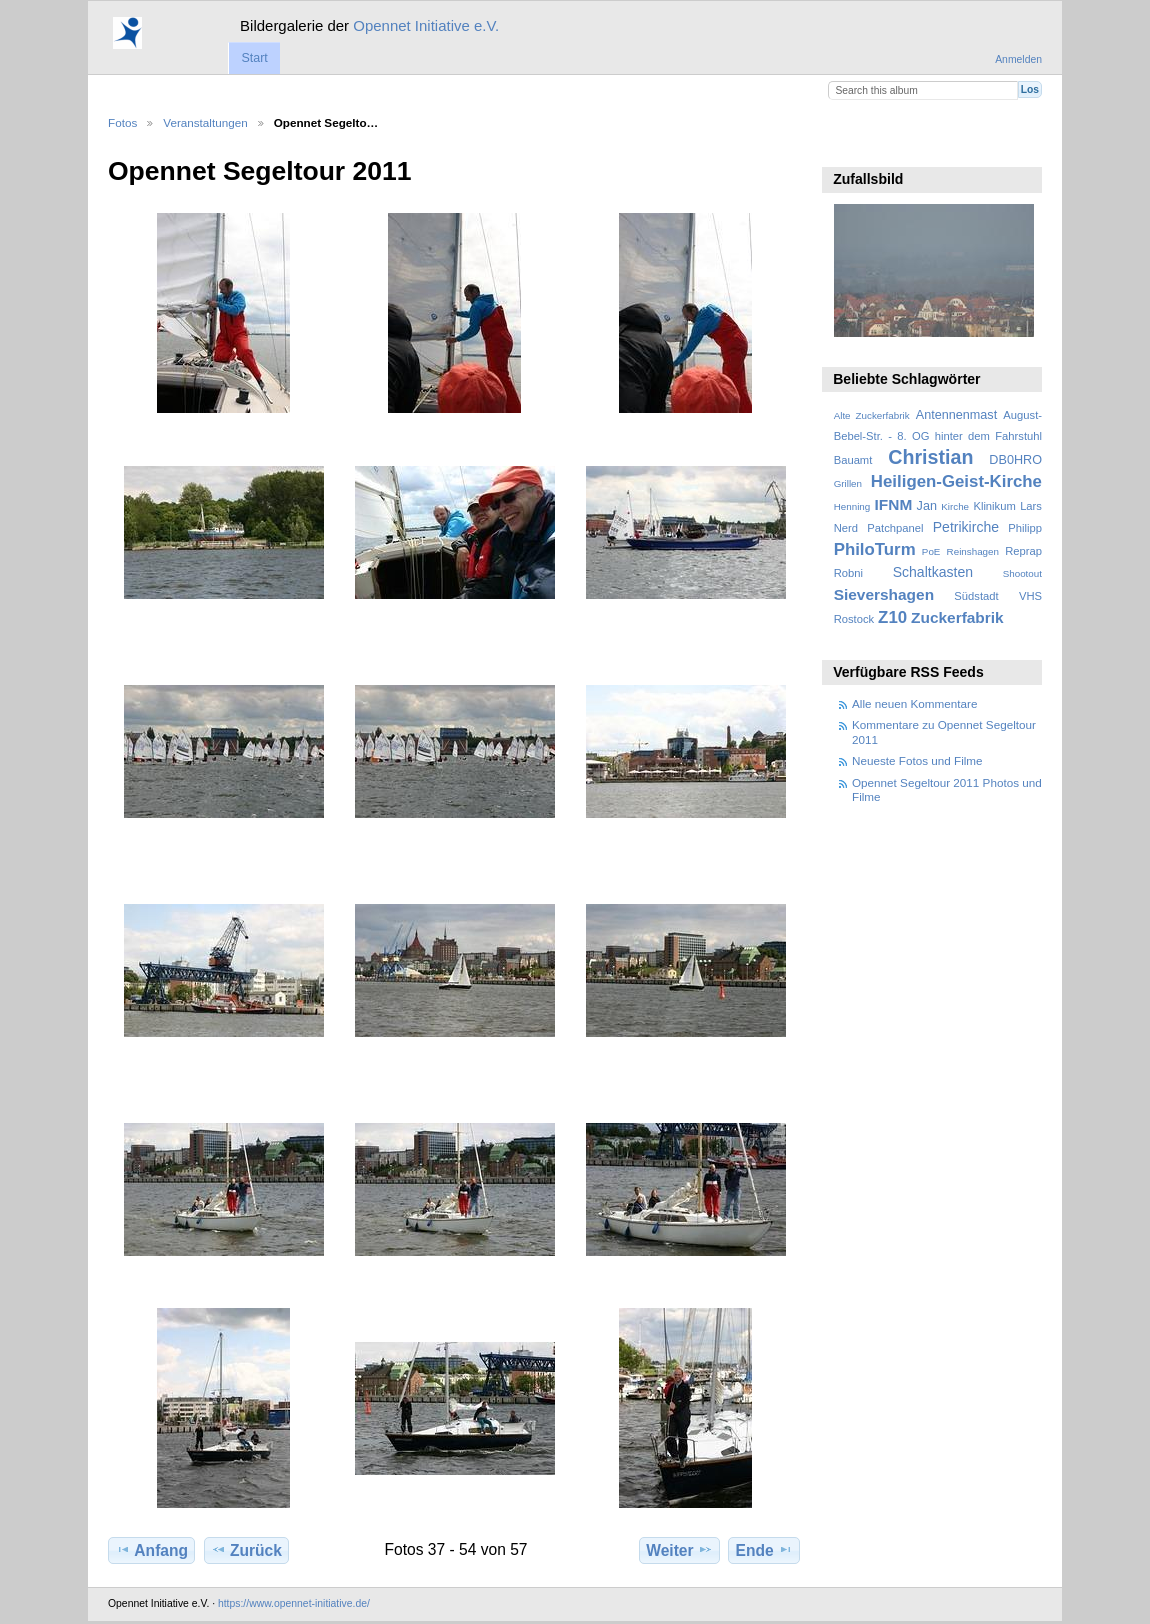 The image size is (1150, 1624). Describe the element at coordinates (846, 528) in the screenshot. I see `Nerd` at that location.